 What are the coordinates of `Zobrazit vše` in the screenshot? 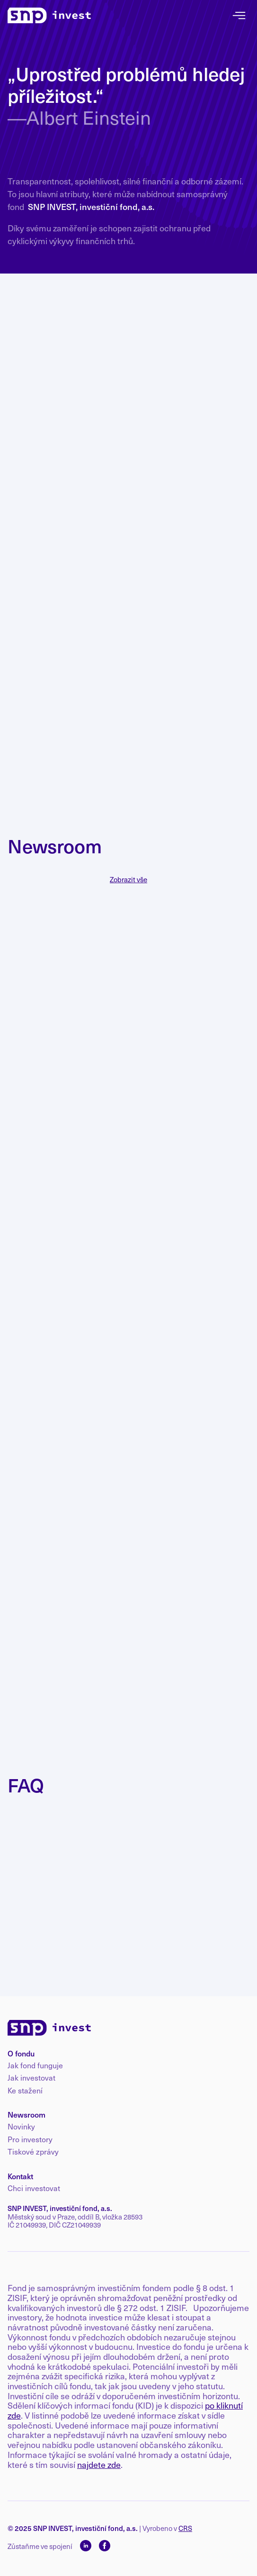 It's located at (128, 880).